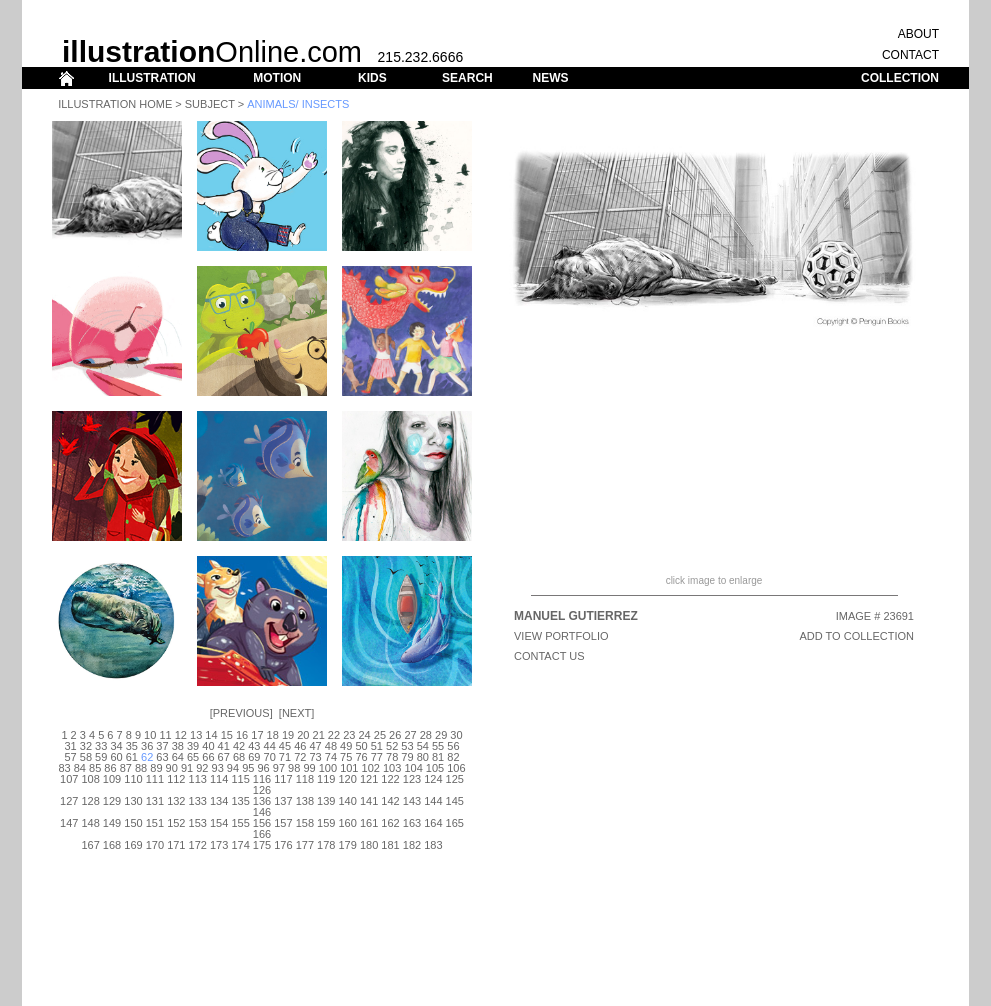  Describe the element at coordinates (390, 823) in the screenshot. I see `162` at that location.